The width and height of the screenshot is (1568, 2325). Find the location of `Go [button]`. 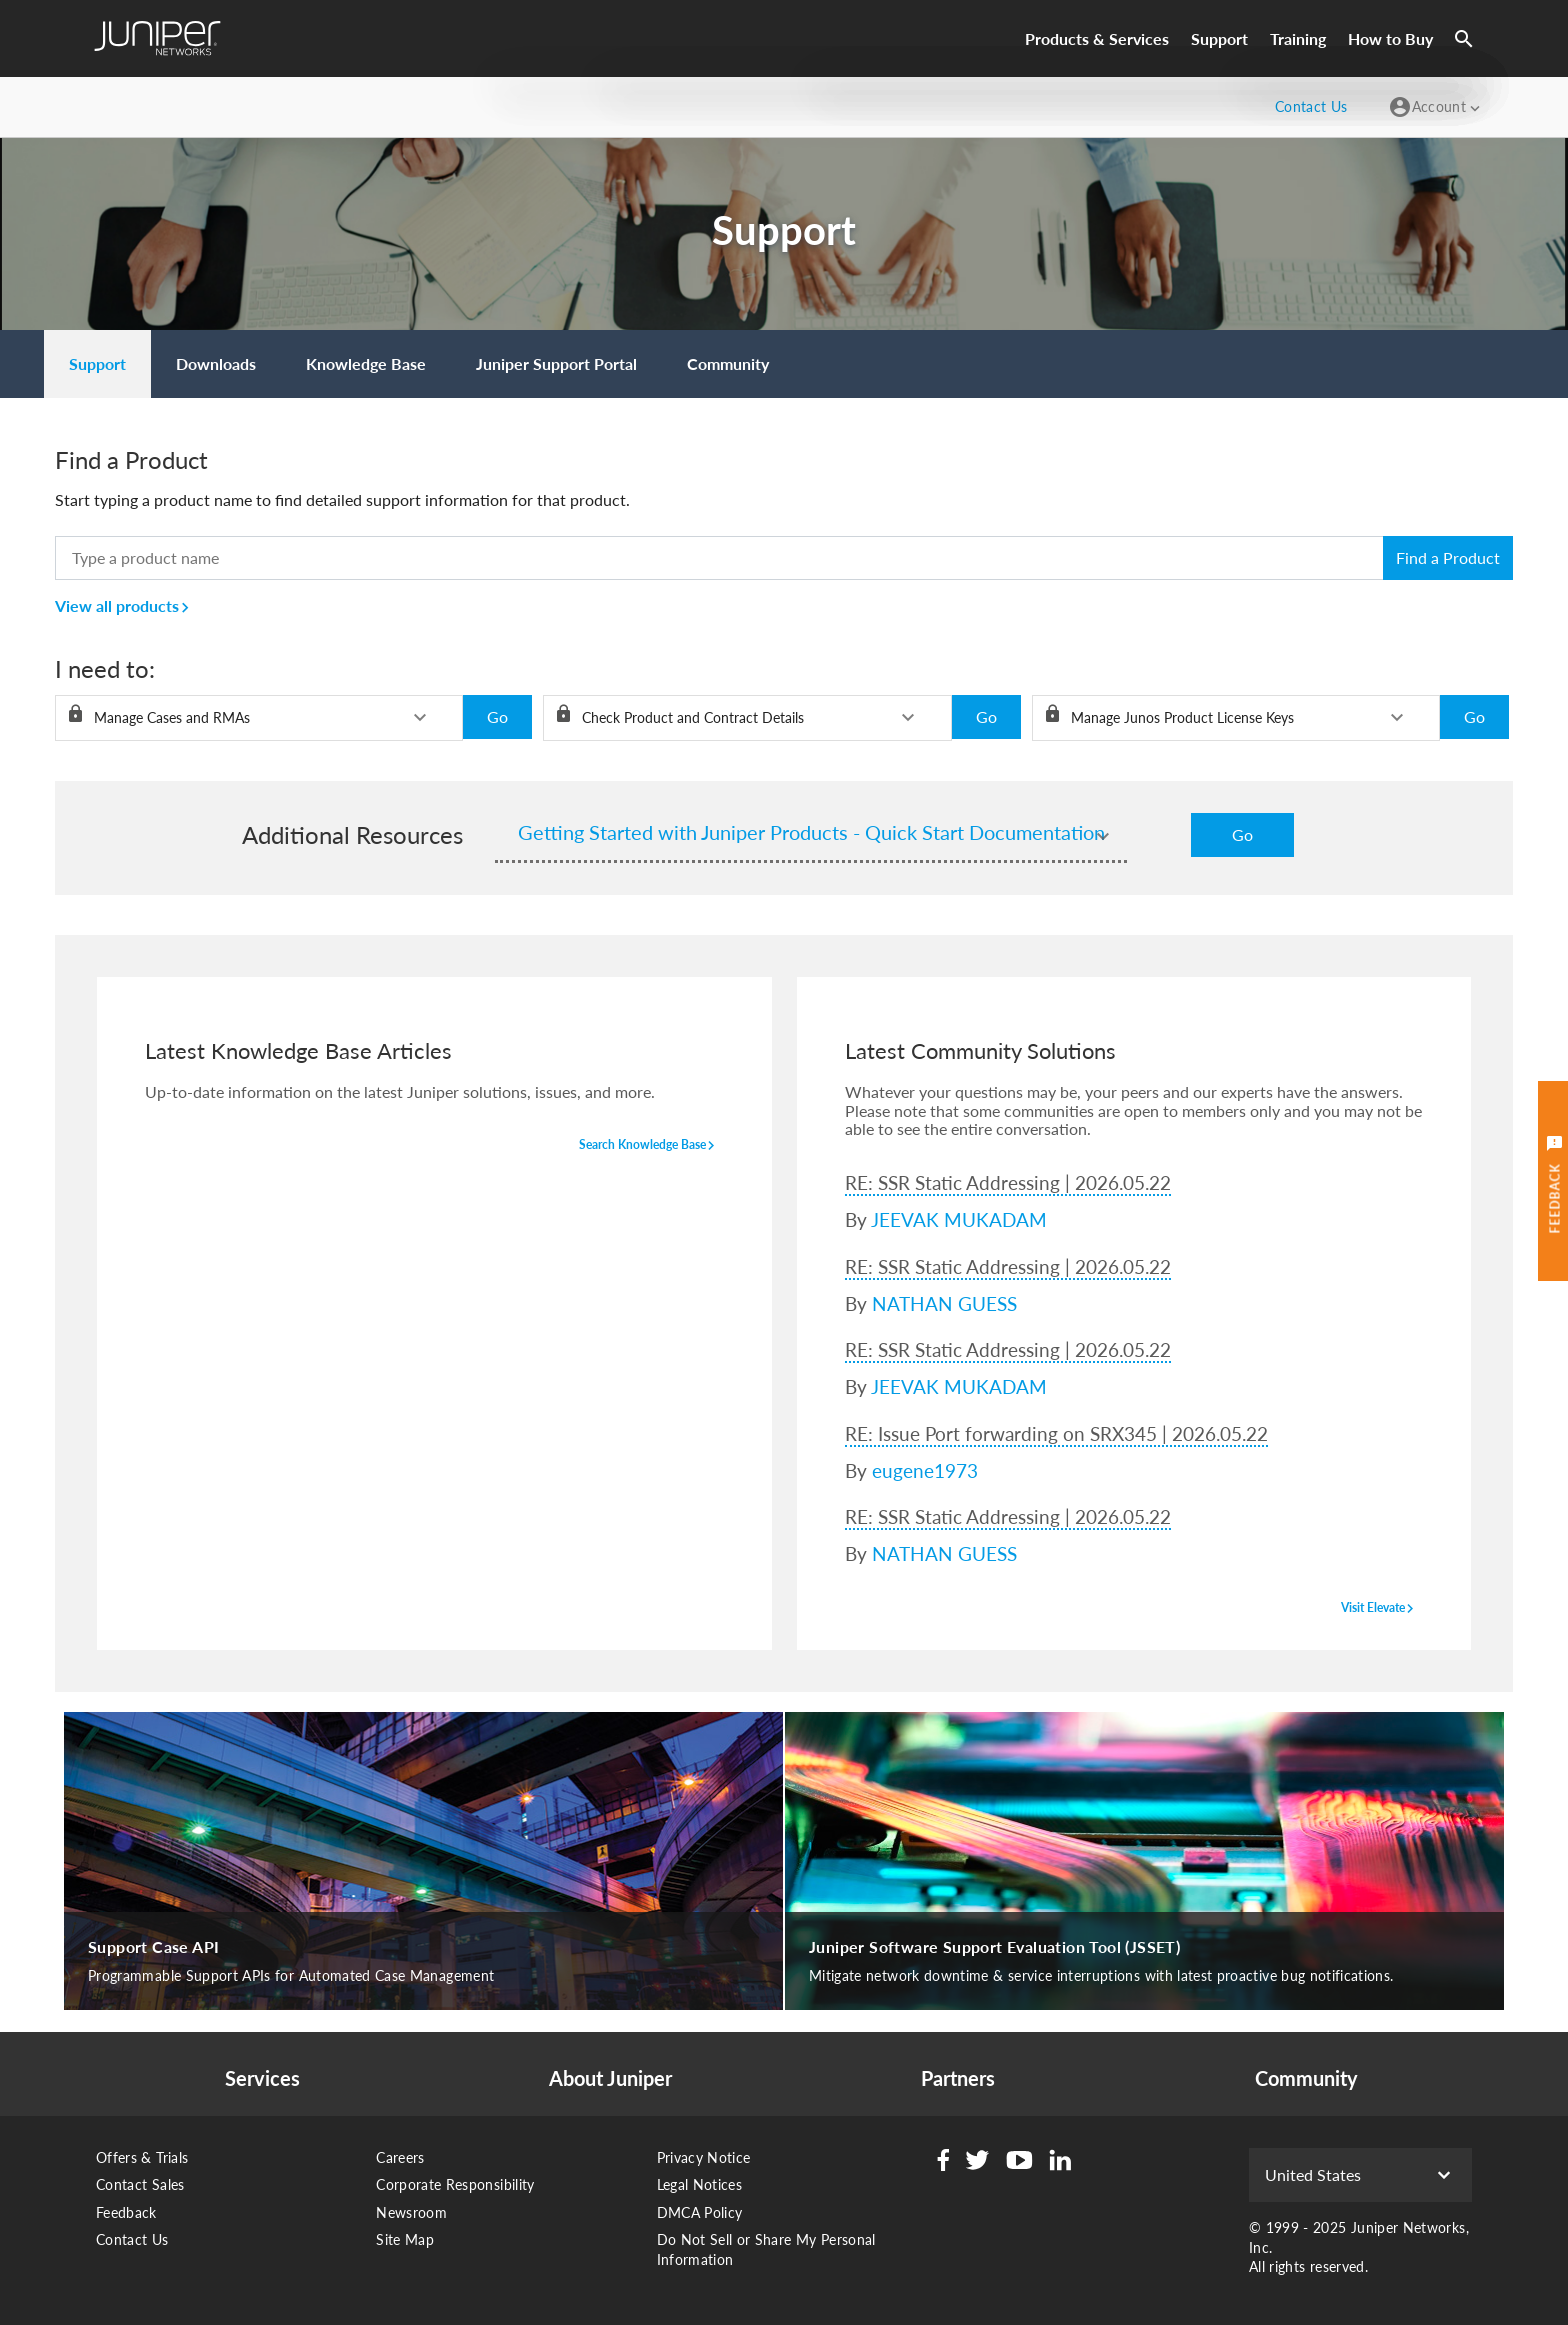

Go [button] is located at coordinates (497, 716).